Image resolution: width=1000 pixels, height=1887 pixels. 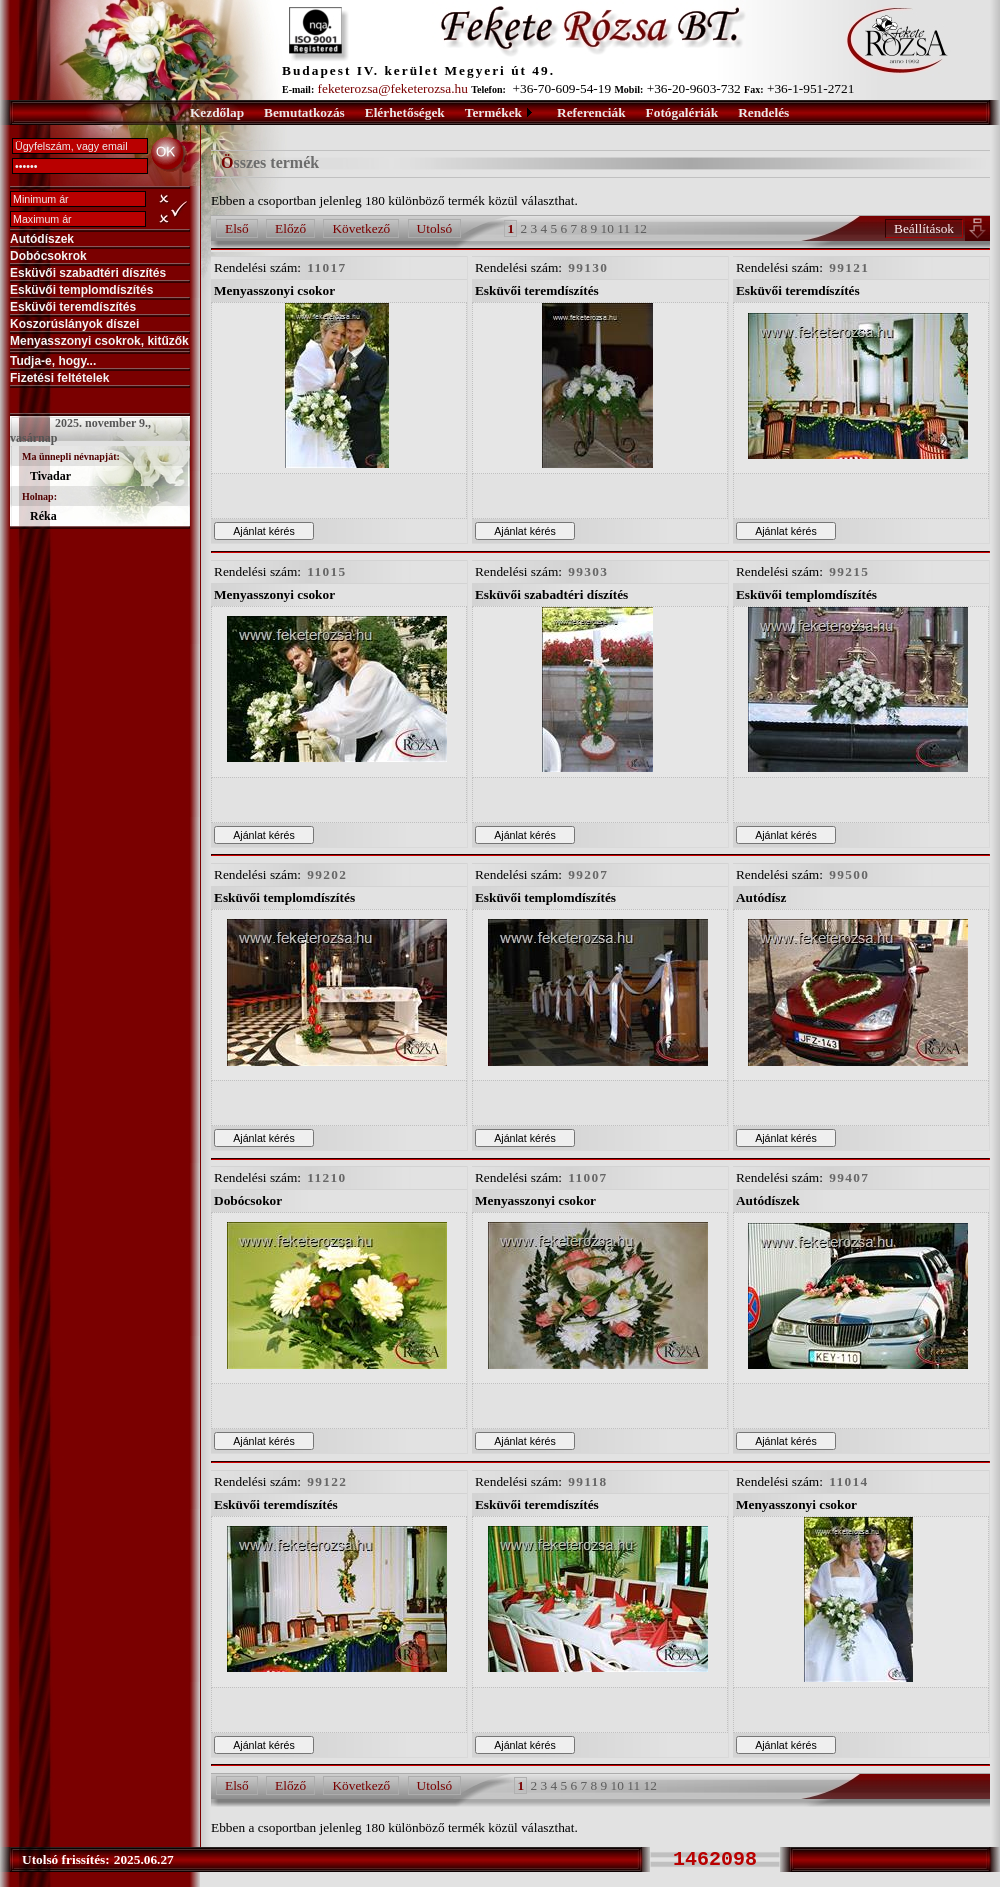 What do you see at coordinates (99, 341) in the screenshot?
I see `Menyasszonyi csokrok, kitűzők` at bounding box center [99, 341].